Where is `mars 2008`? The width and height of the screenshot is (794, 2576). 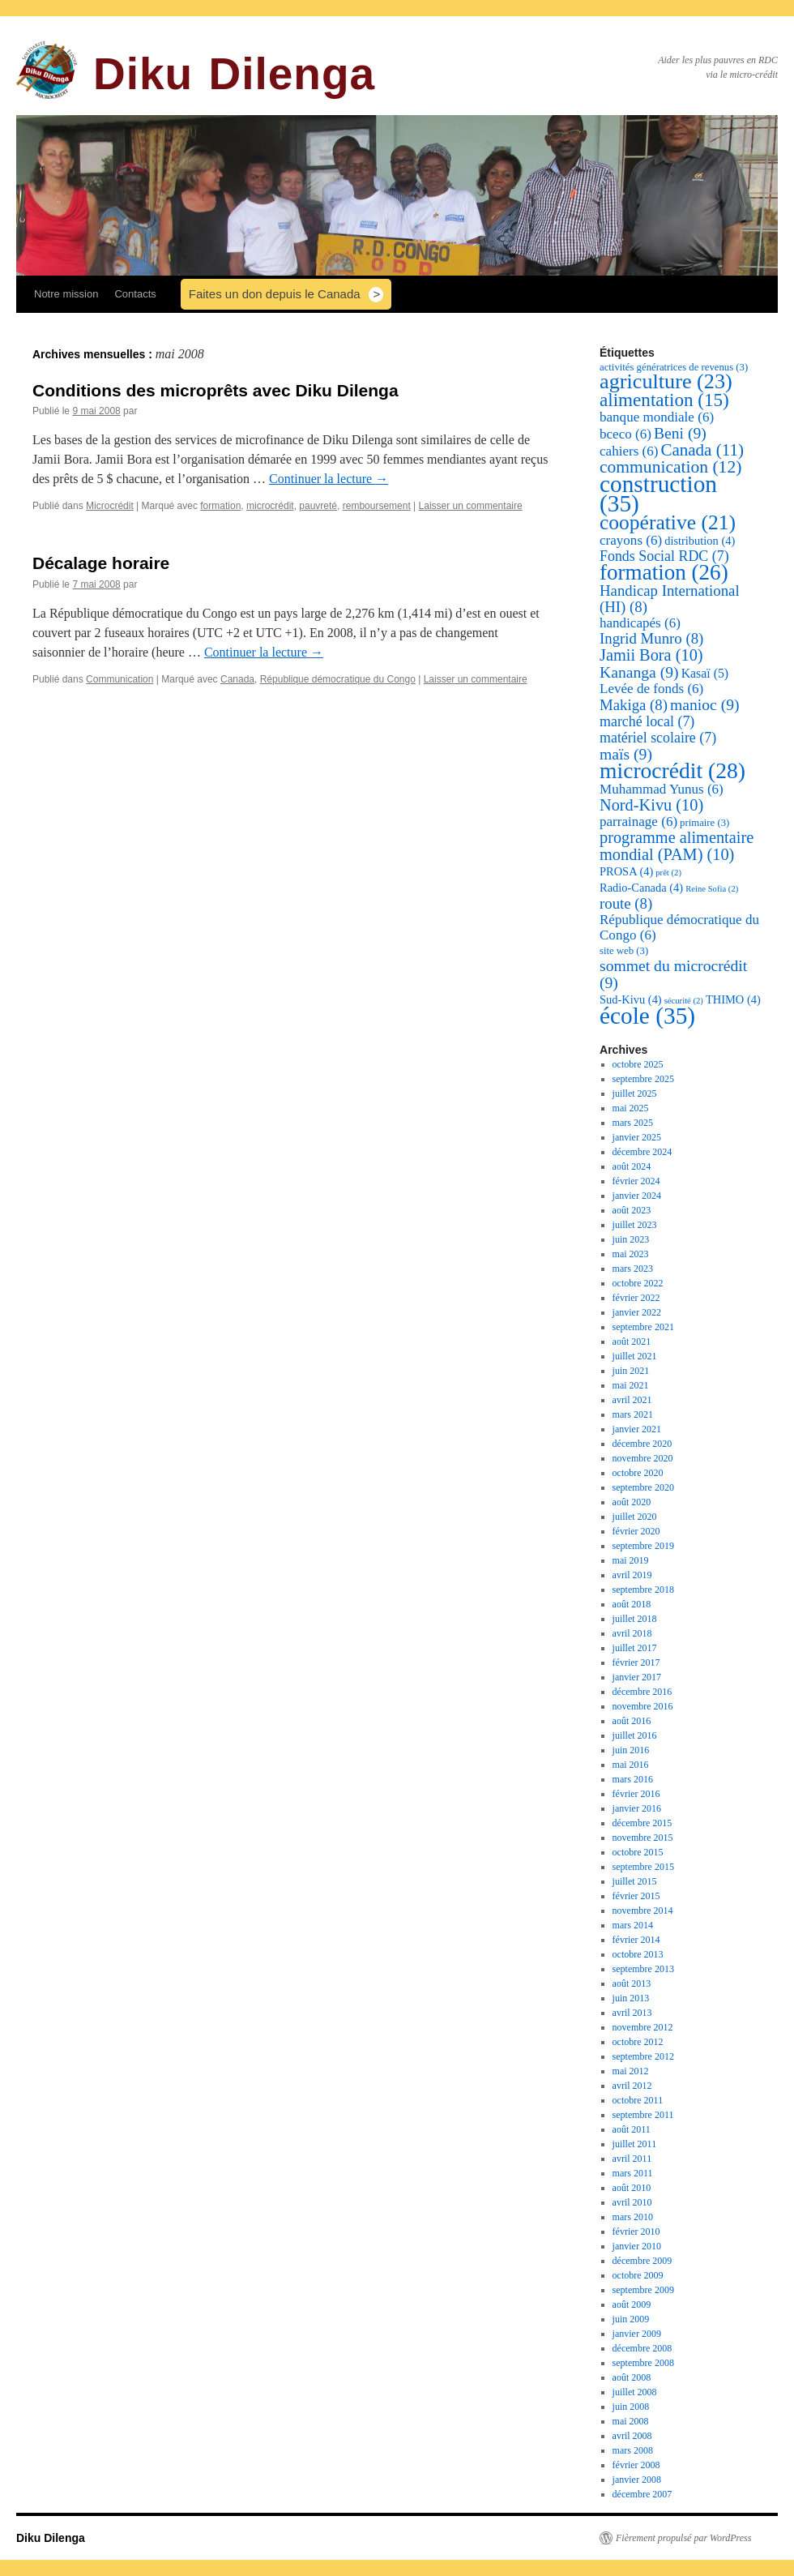 mars 2008 is located at coordinates (633, 2450).